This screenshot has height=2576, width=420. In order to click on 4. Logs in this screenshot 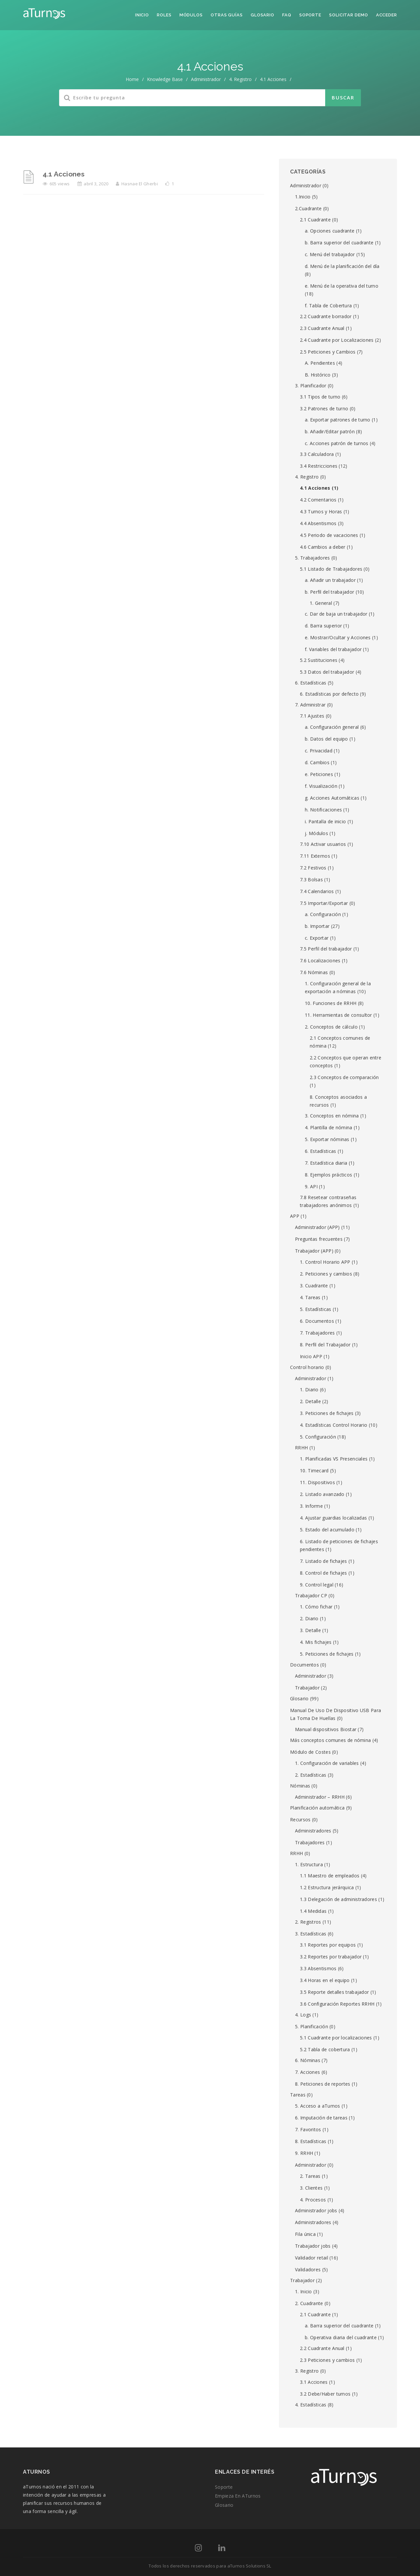, I will do `click(303, 2015)`.